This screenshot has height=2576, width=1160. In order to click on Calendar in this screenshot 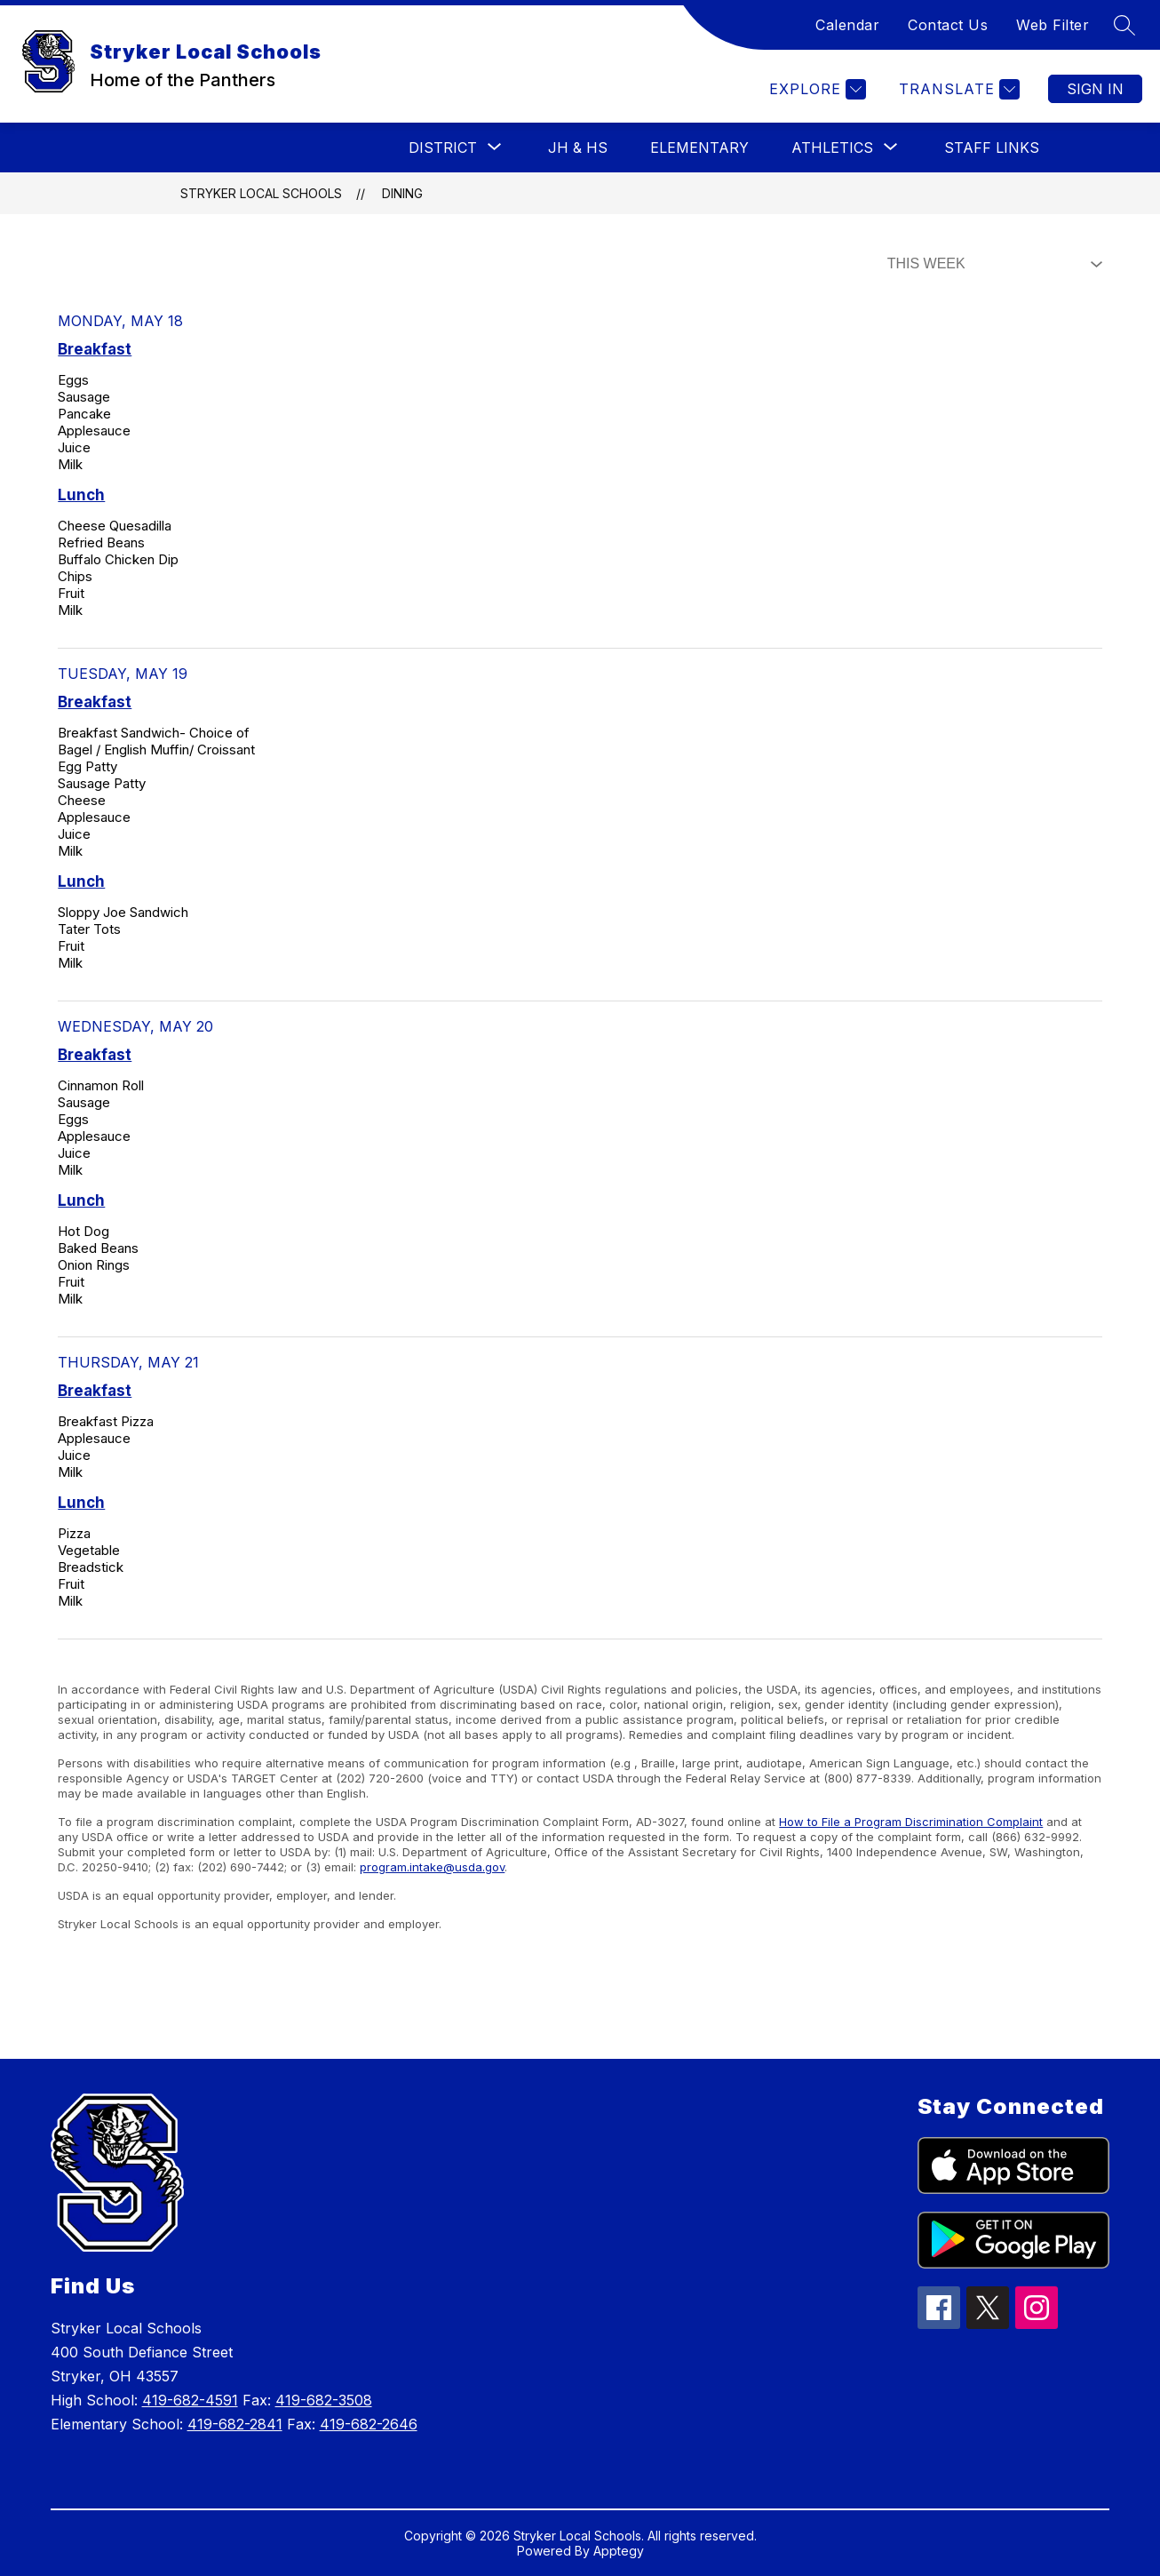, I will do `click(847, 25)`.